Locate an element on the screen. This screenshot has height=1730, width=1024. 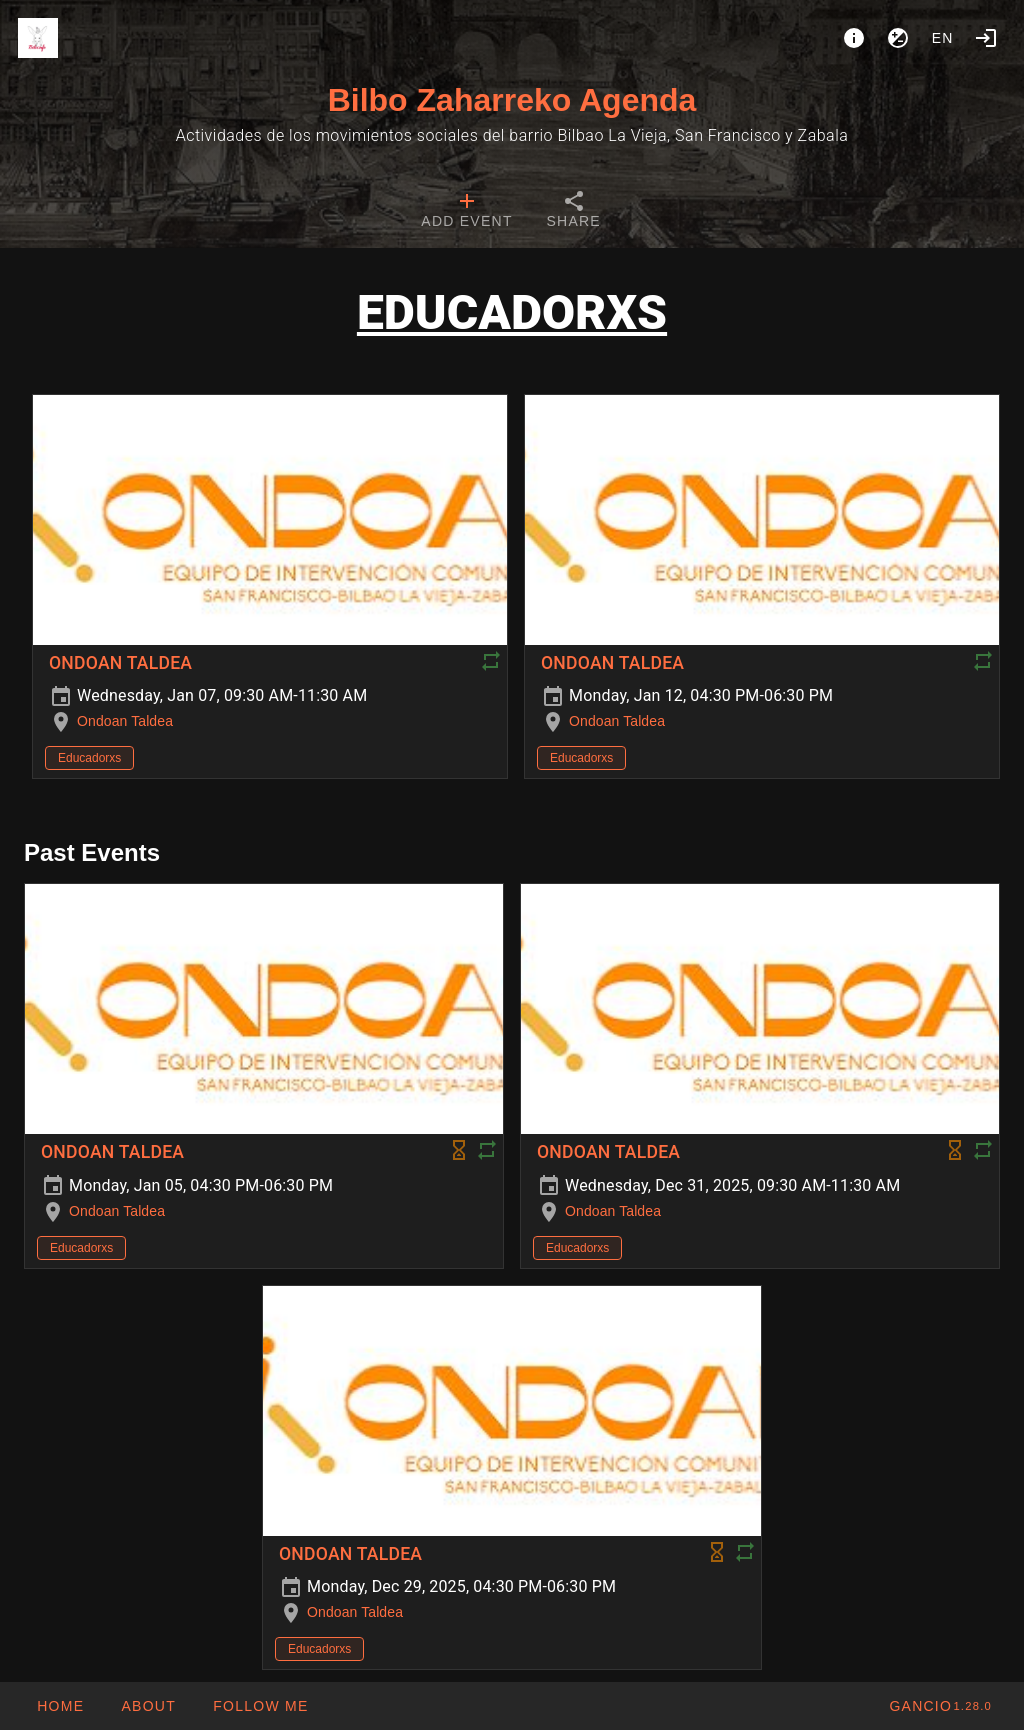
Bilbo Zaharreko Agenda is located at coordinates (512, 100).